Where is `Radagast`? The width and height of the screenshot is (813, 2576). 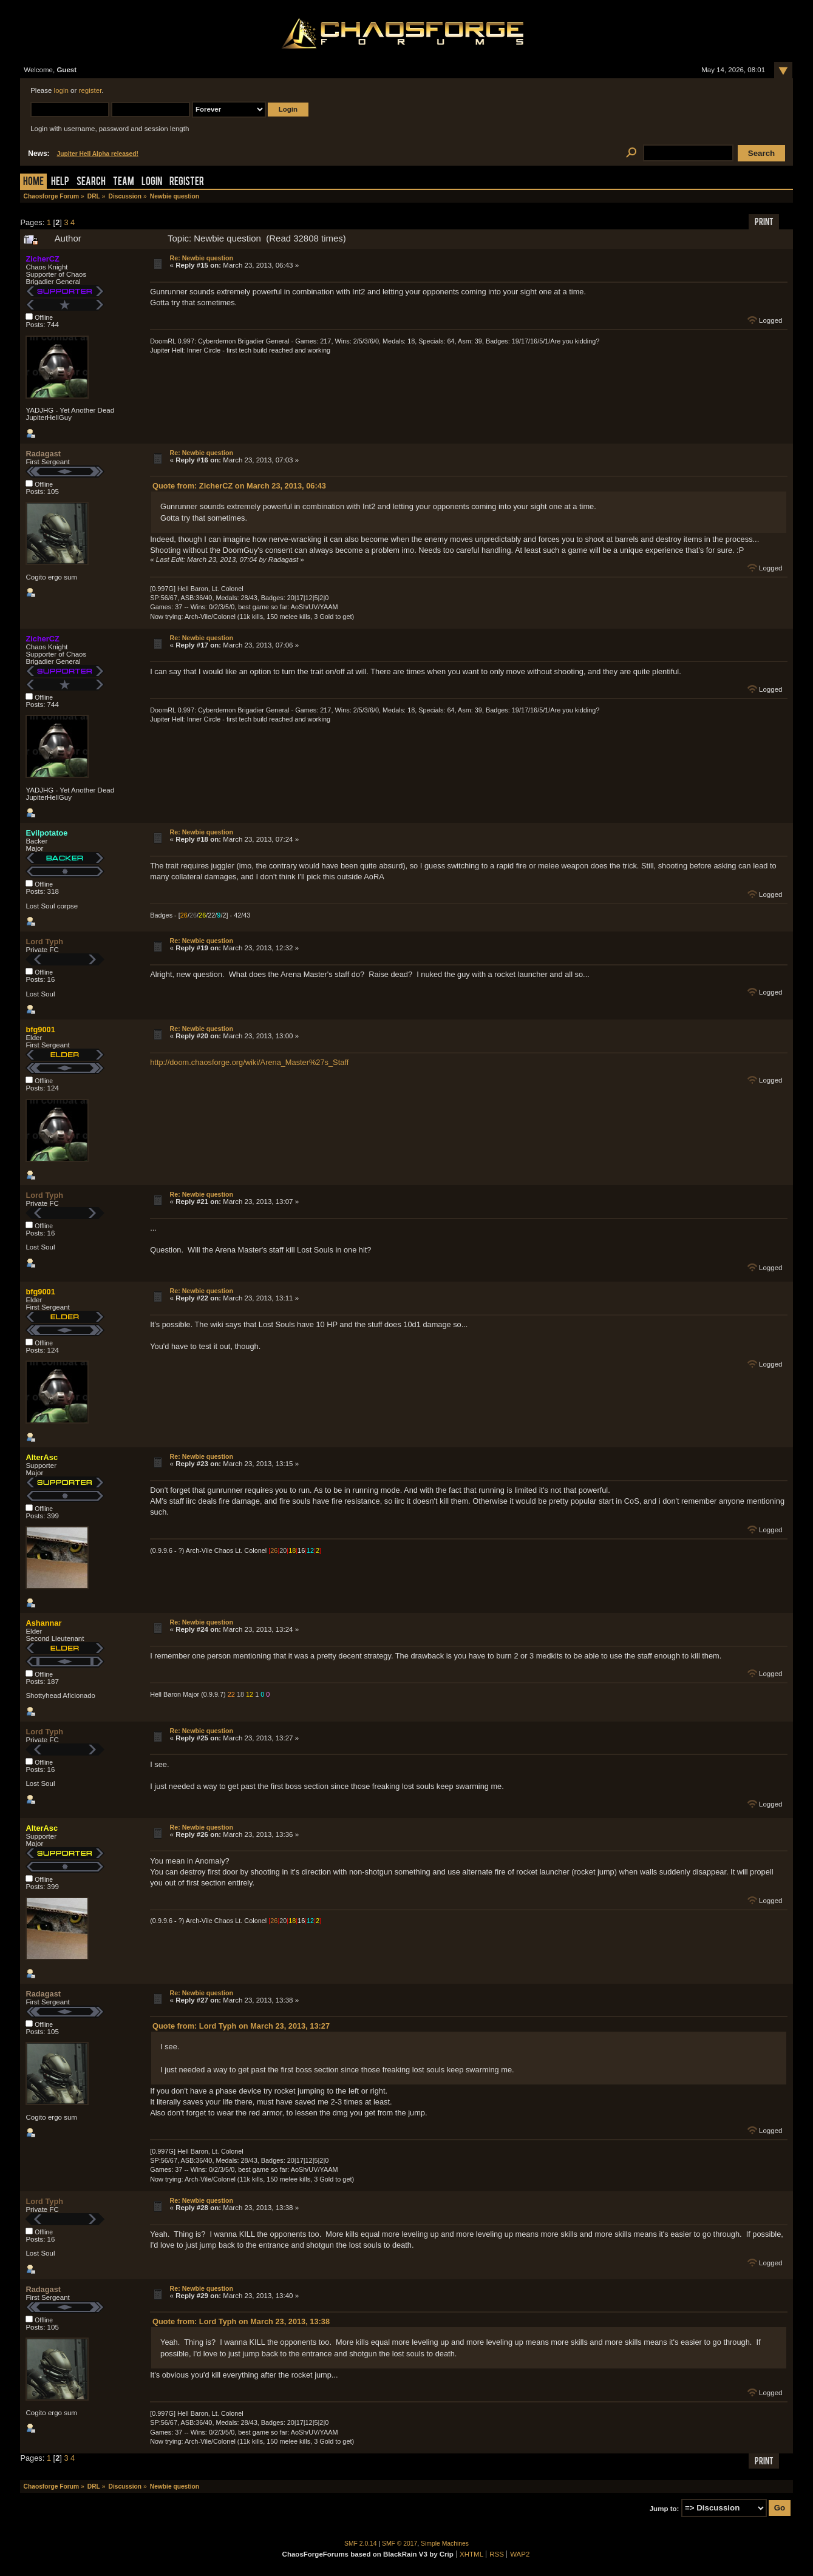 Radagast is located at coordinates (43, 453).